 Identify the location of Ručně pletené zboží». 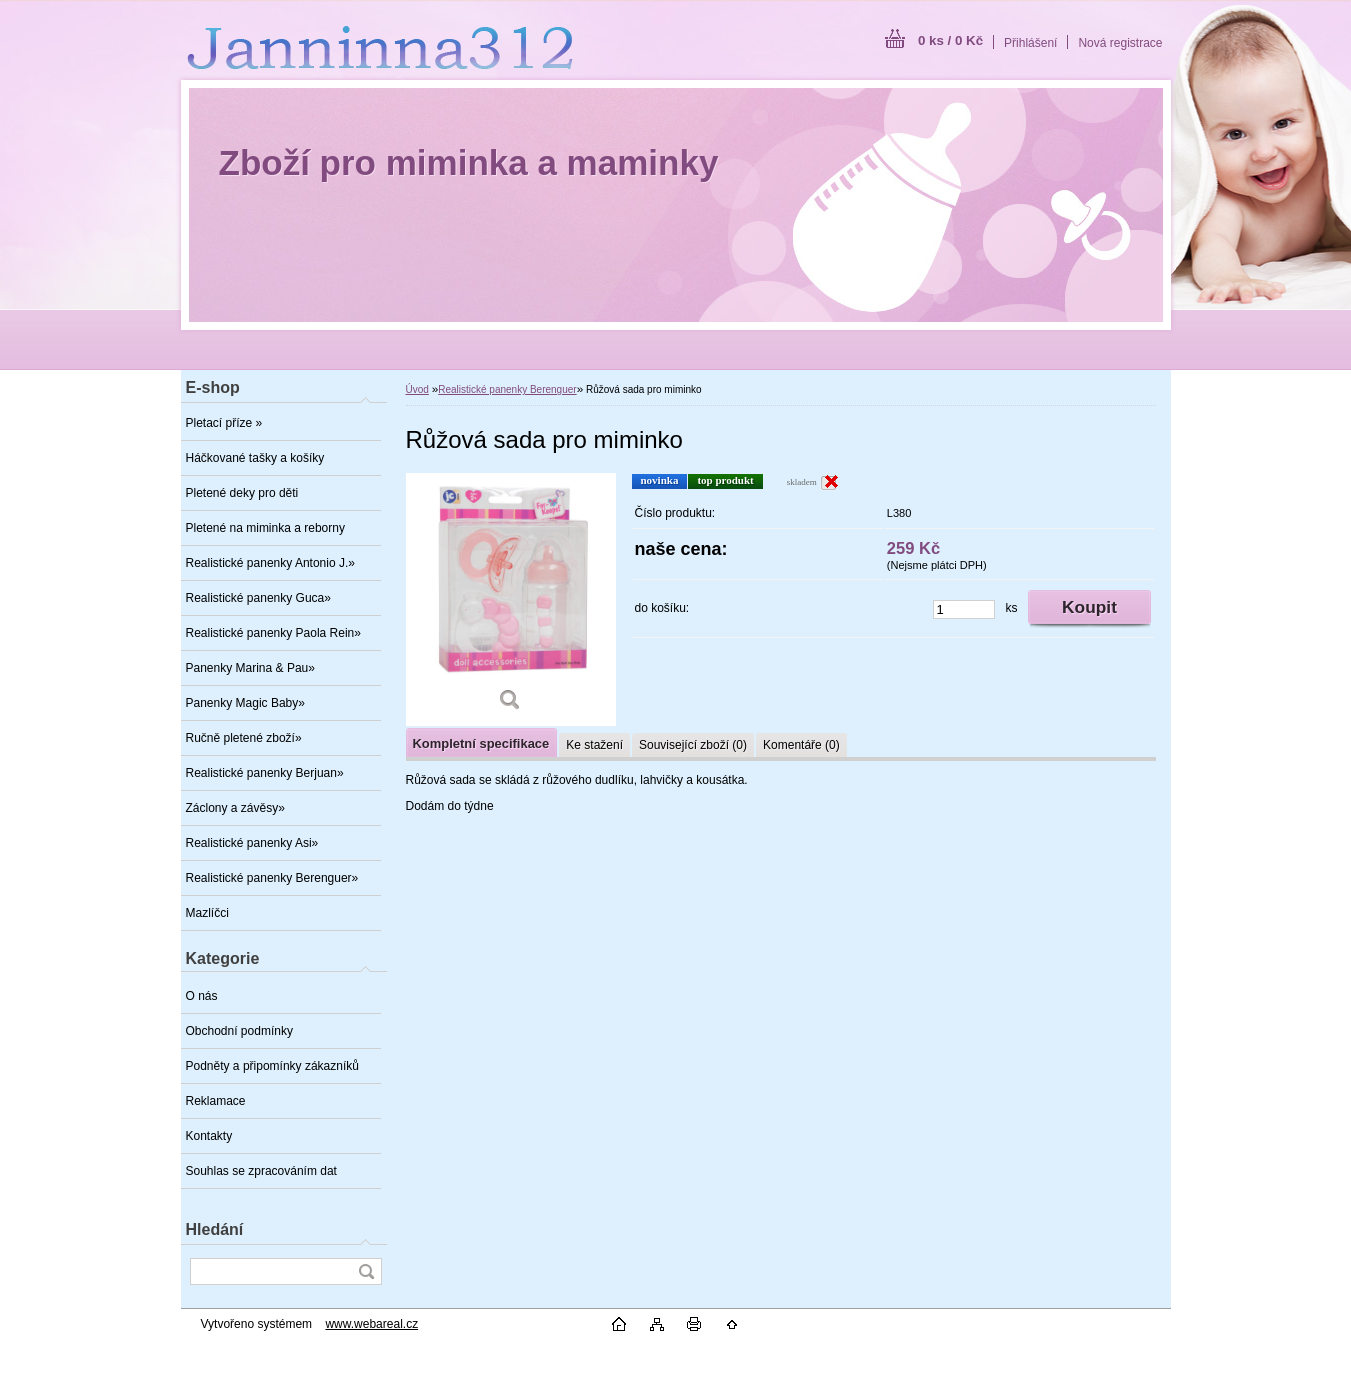
(244, 738).